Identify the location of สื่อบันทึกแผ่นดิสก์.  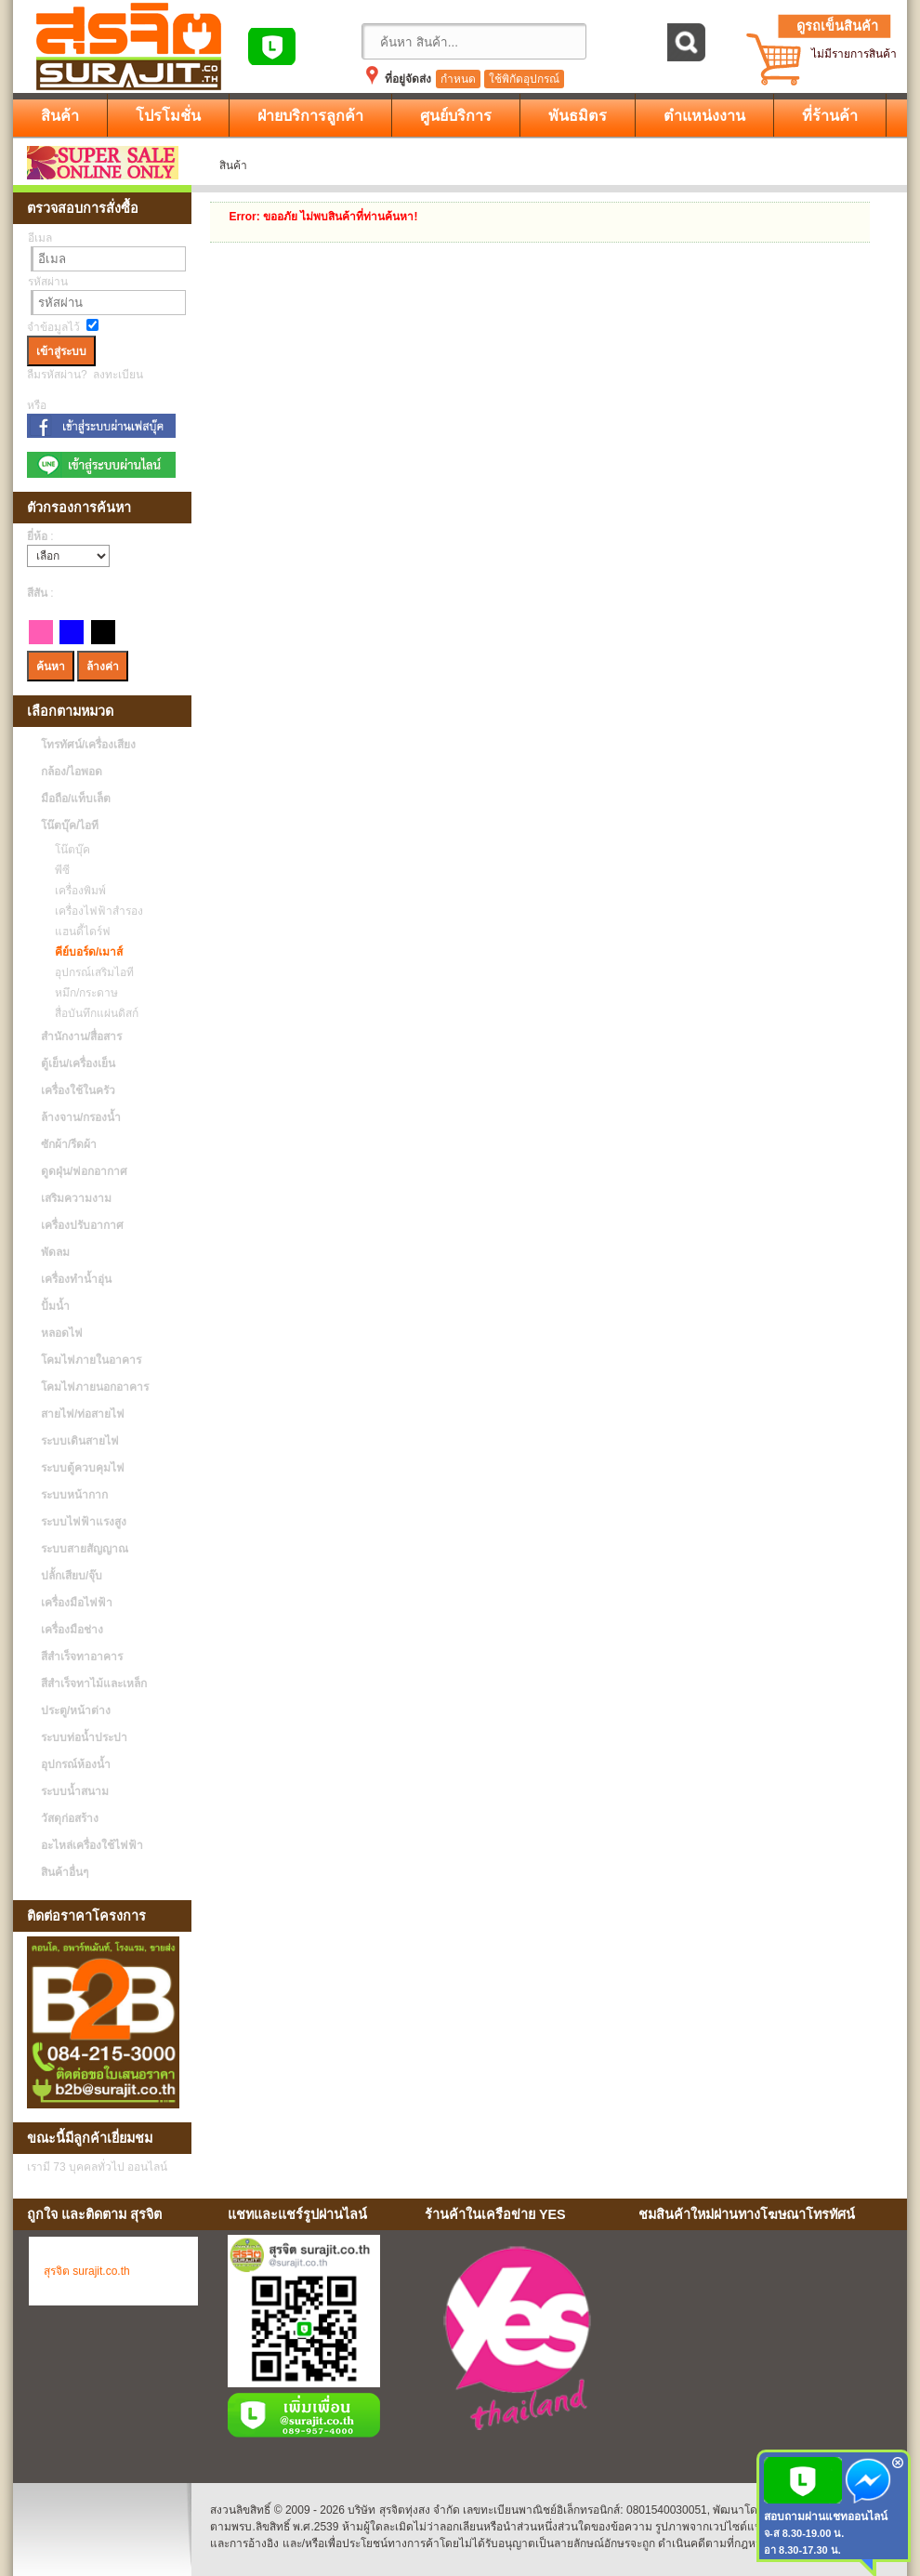
(92, 1013).